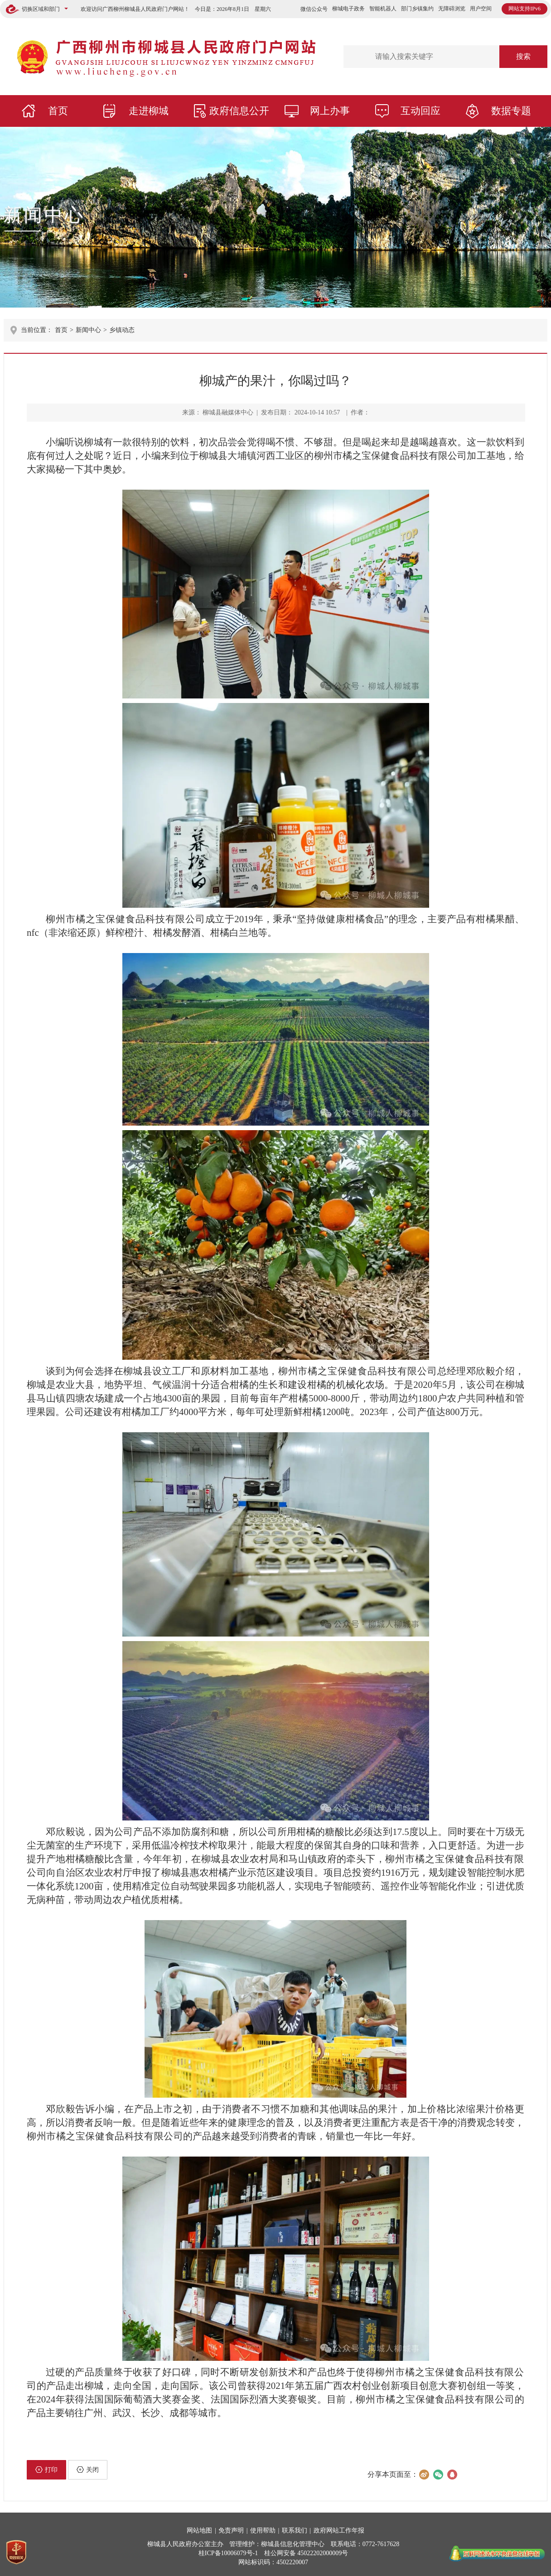 The width and height of the screenshot is (551, 2576). What do you see at coordinates (511, 110) in the screenshot?
I see `数据专题` at bounding box center [511, 110].